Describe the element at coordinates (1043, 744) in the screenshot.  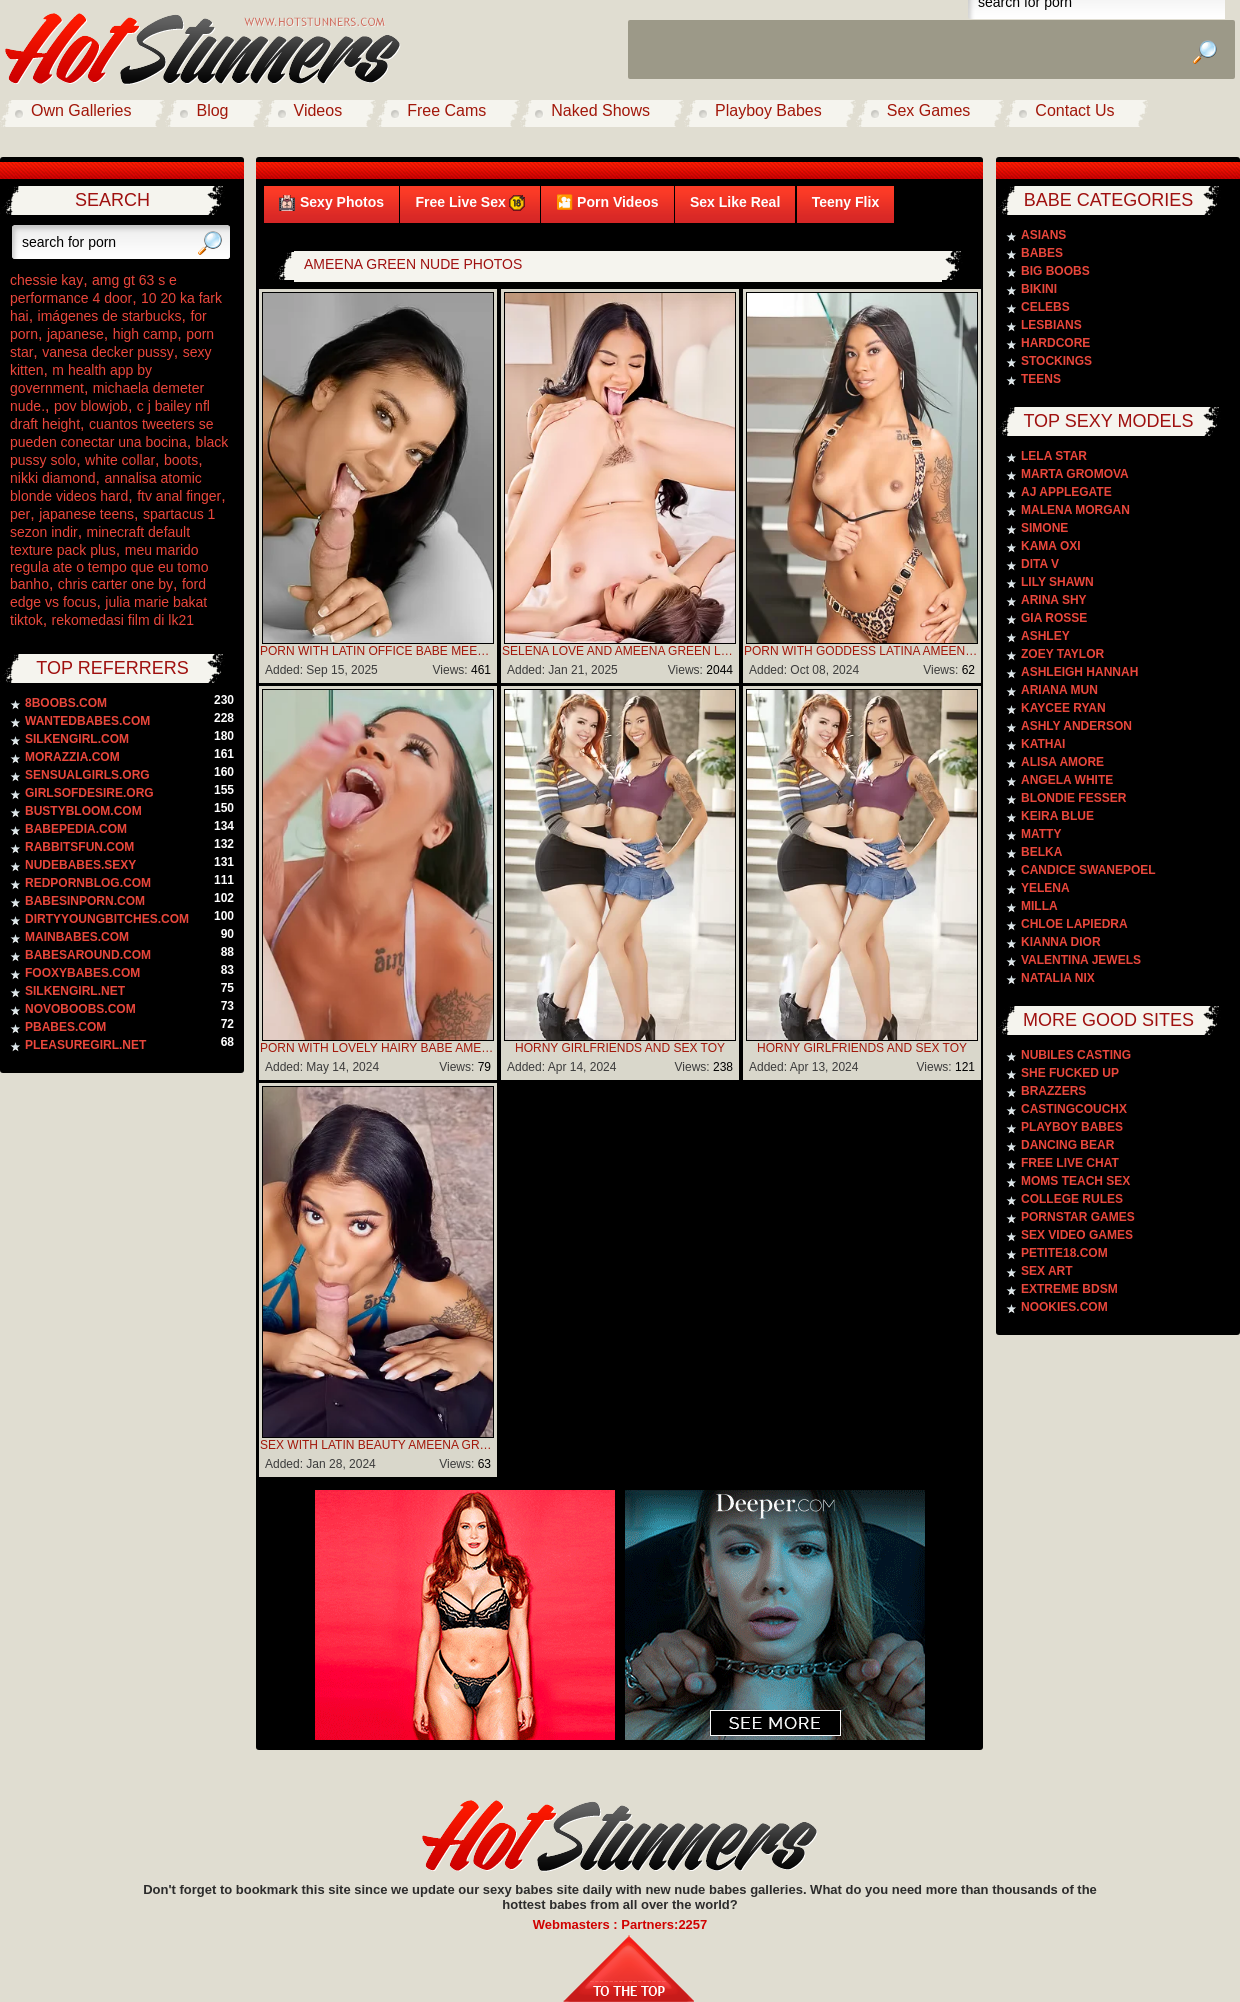
I see `Kathai` at that location.